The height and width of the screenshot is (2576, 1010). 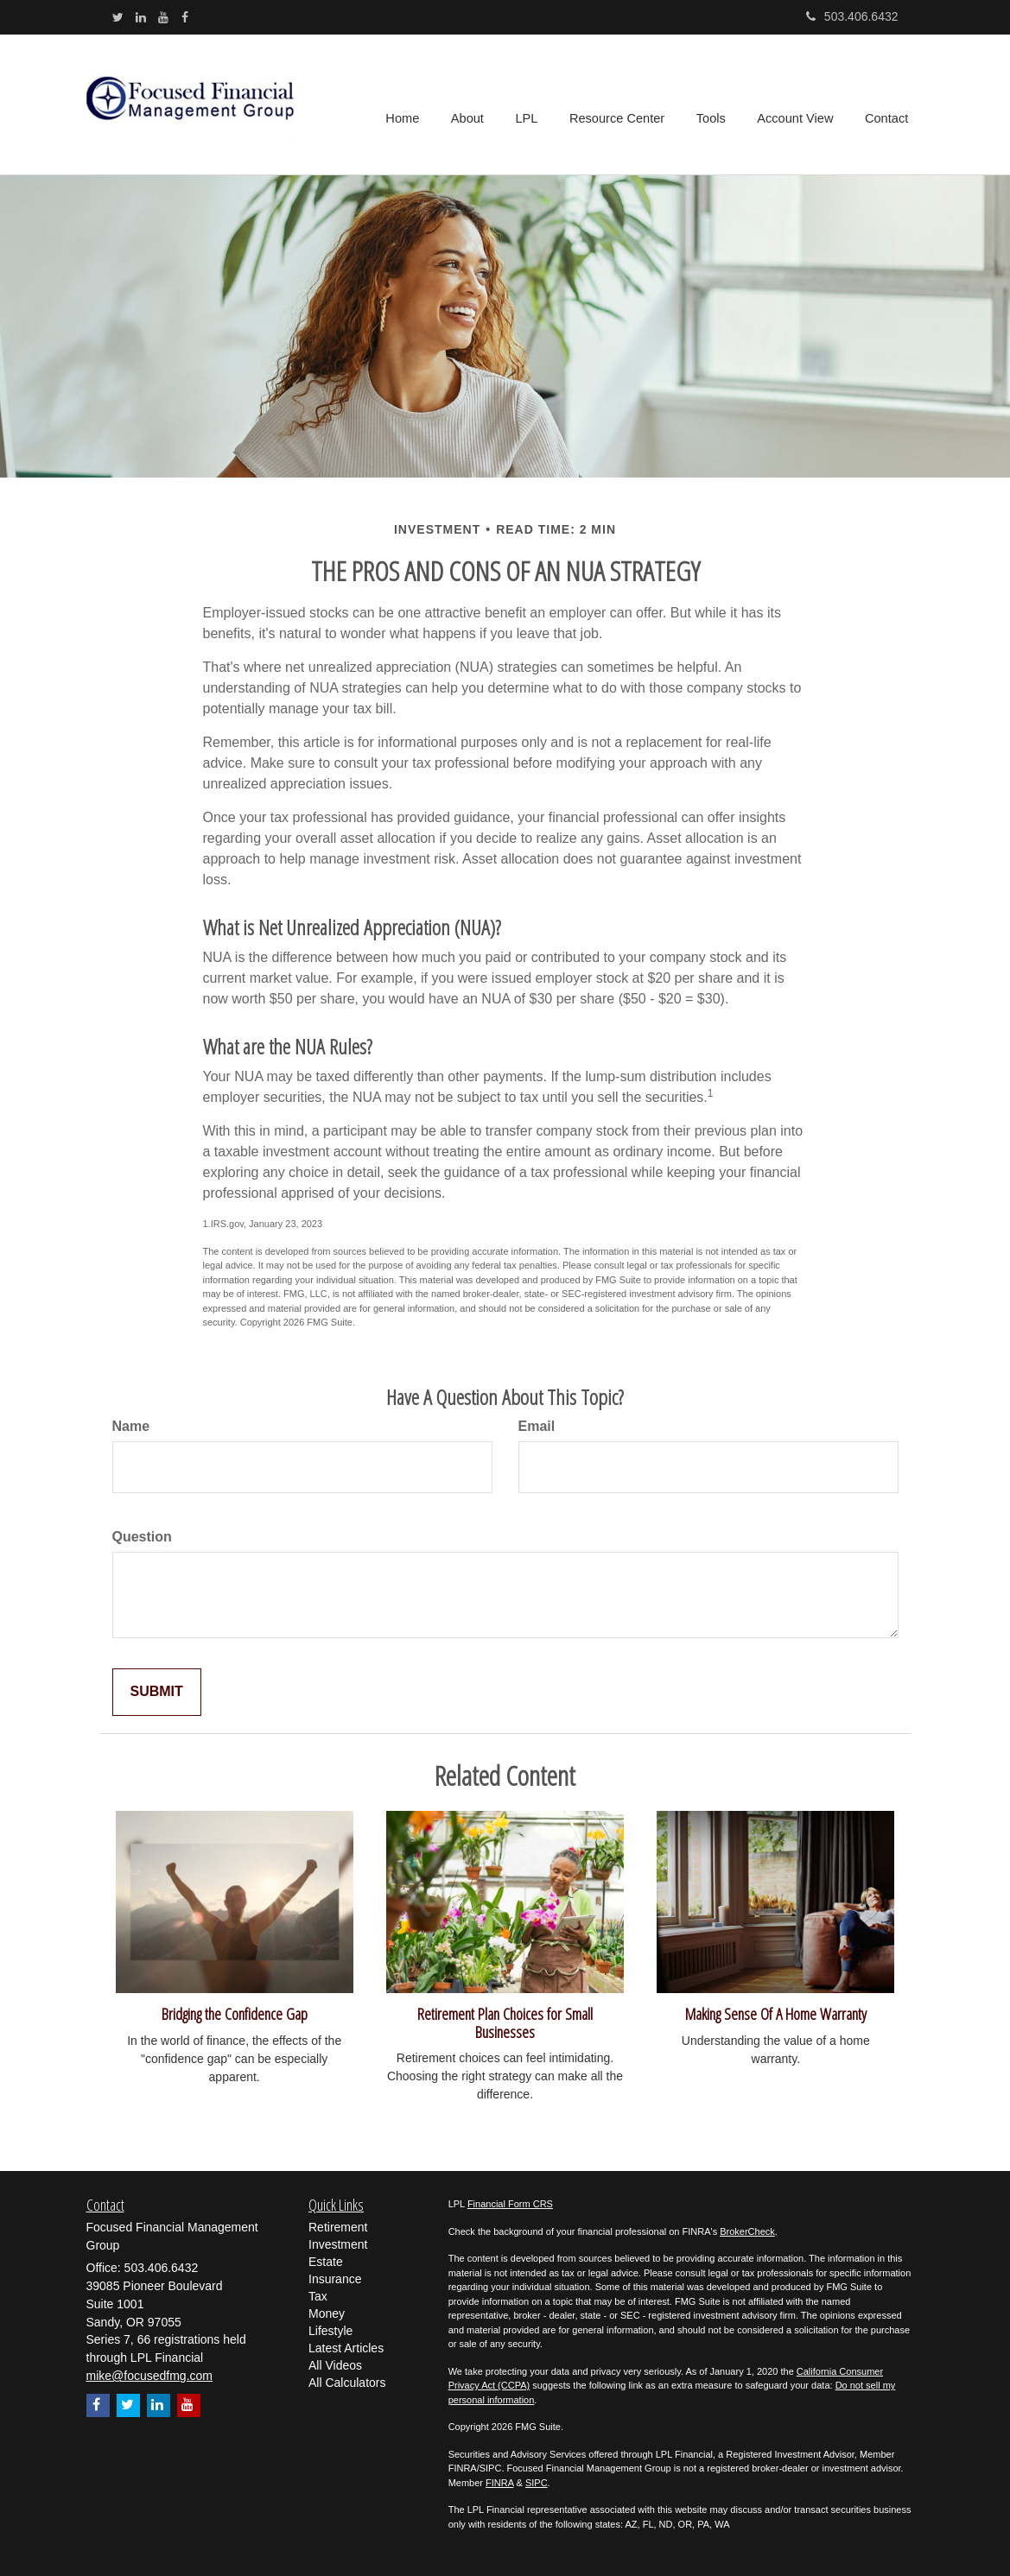 I want to click on [Facebook], so click(x=184, y=17).